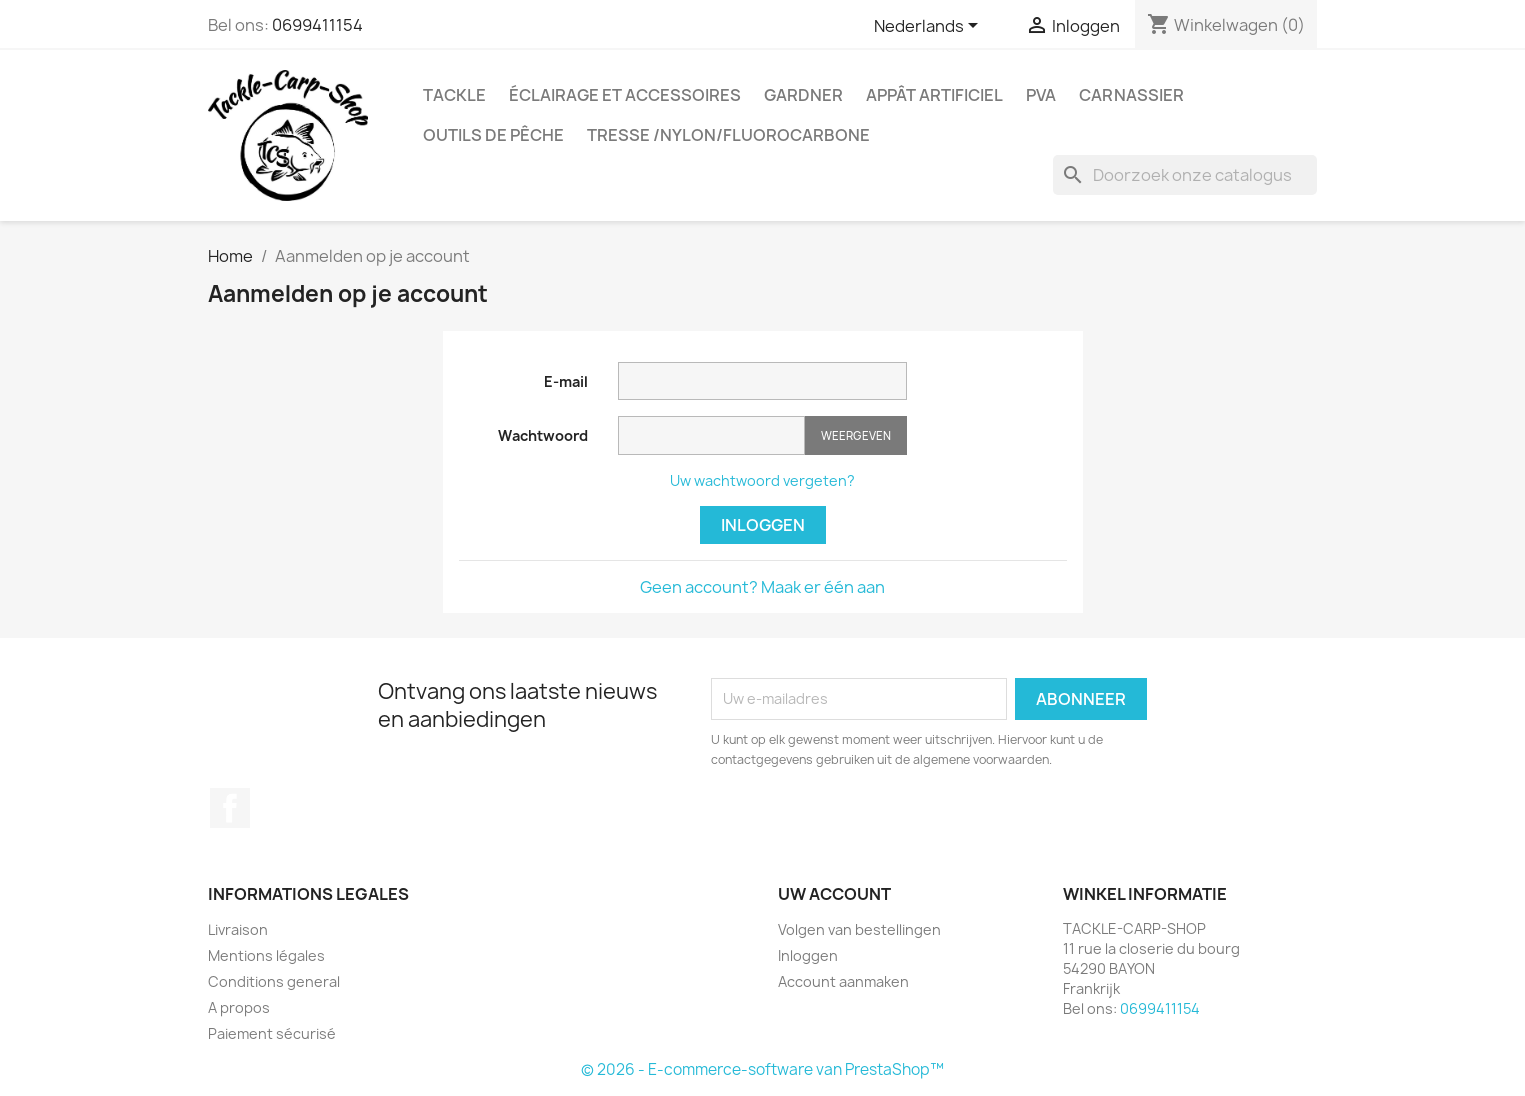  What do you see at coordinates (859, 929) in the screenshot?
I see `Volgen van bestellingen` at bounding box center [859, 929].